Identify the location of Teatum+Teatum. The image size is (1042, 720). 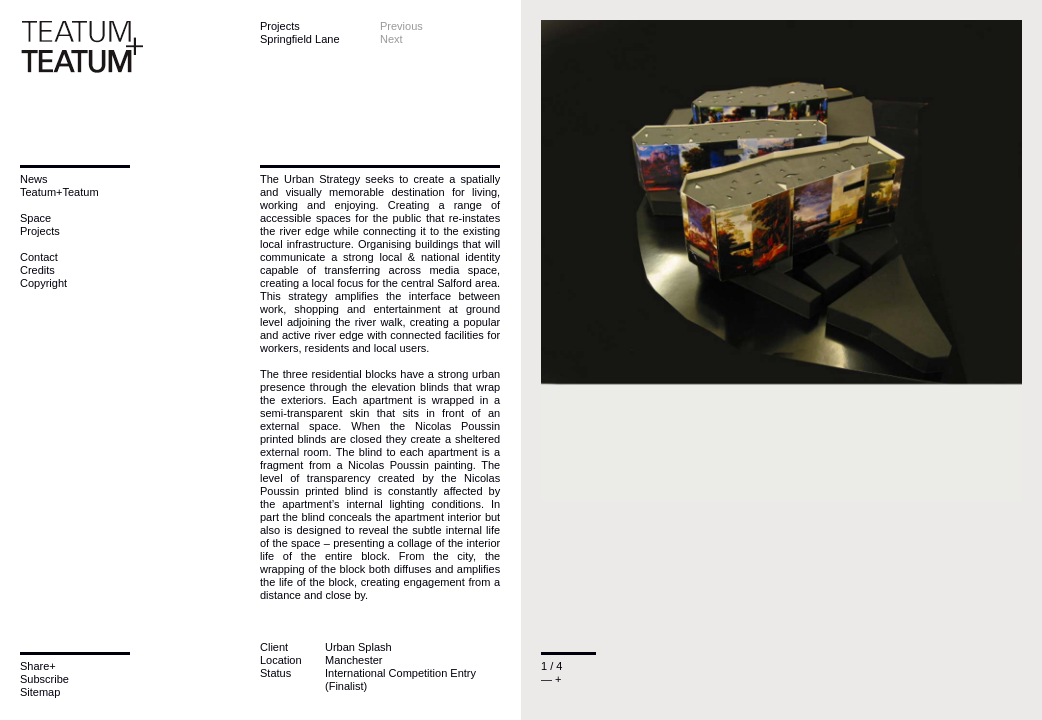
(59, 192).